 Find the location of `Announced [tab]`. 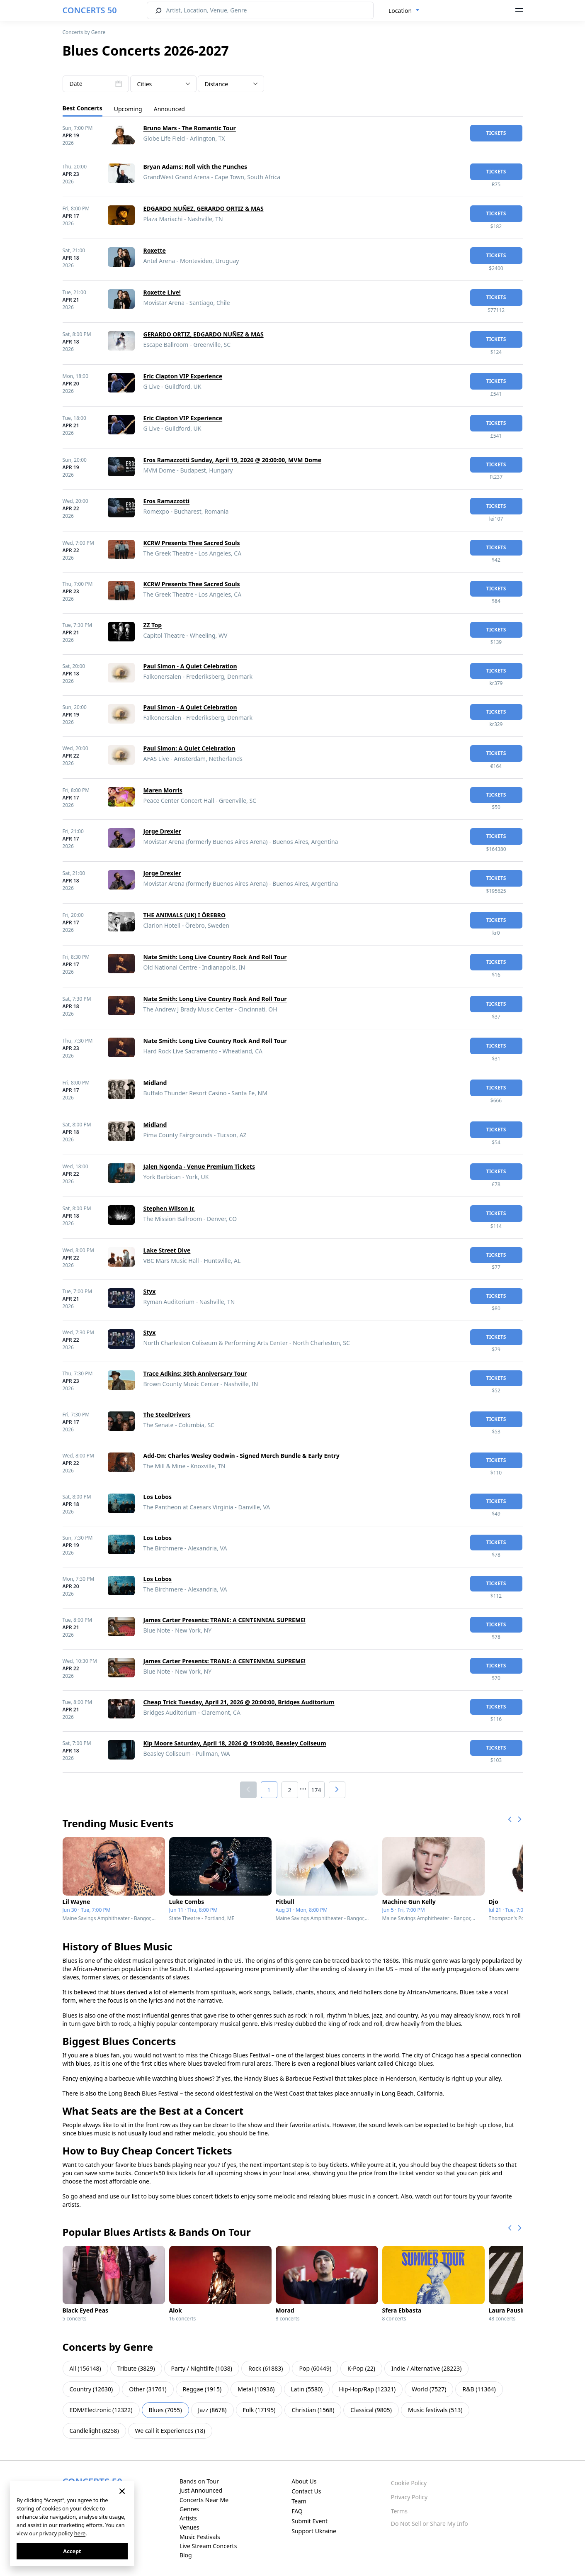

Announced [tab] is located at coordinates (169, 109).